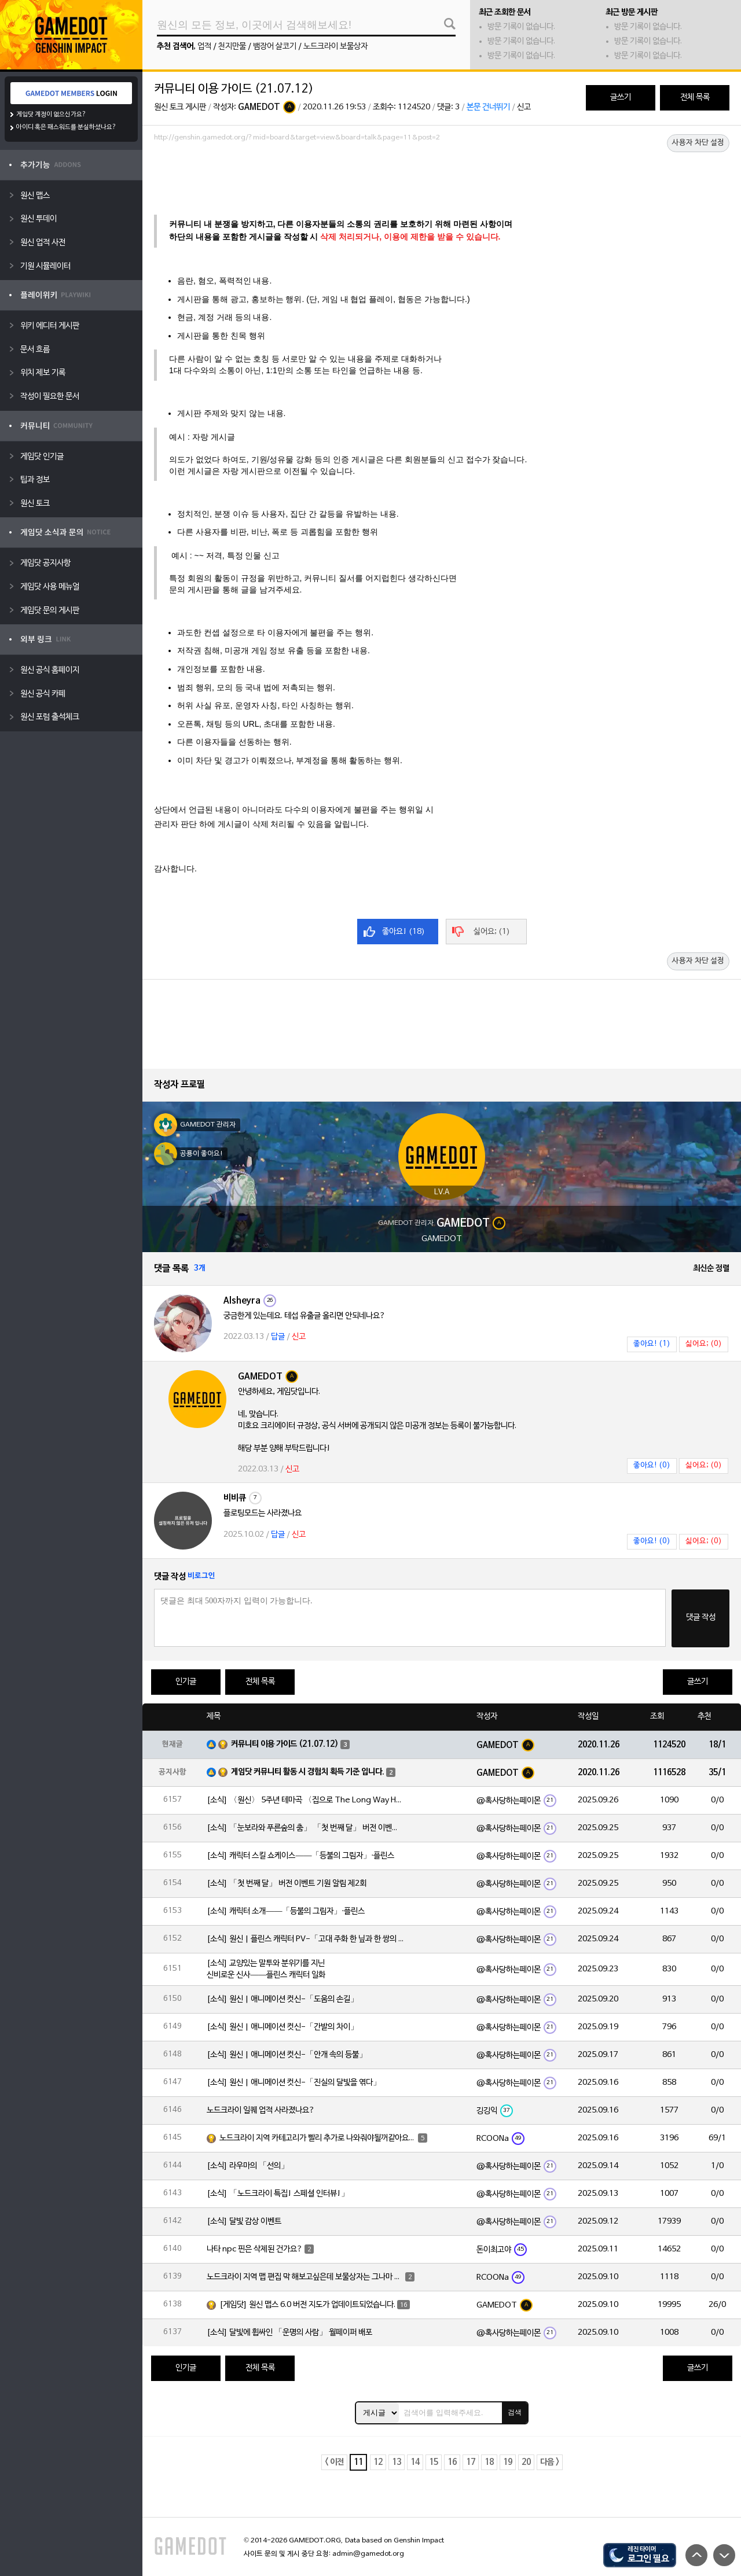 The image size is (741, 2576). I want to click on 17, so click(470, 2462).